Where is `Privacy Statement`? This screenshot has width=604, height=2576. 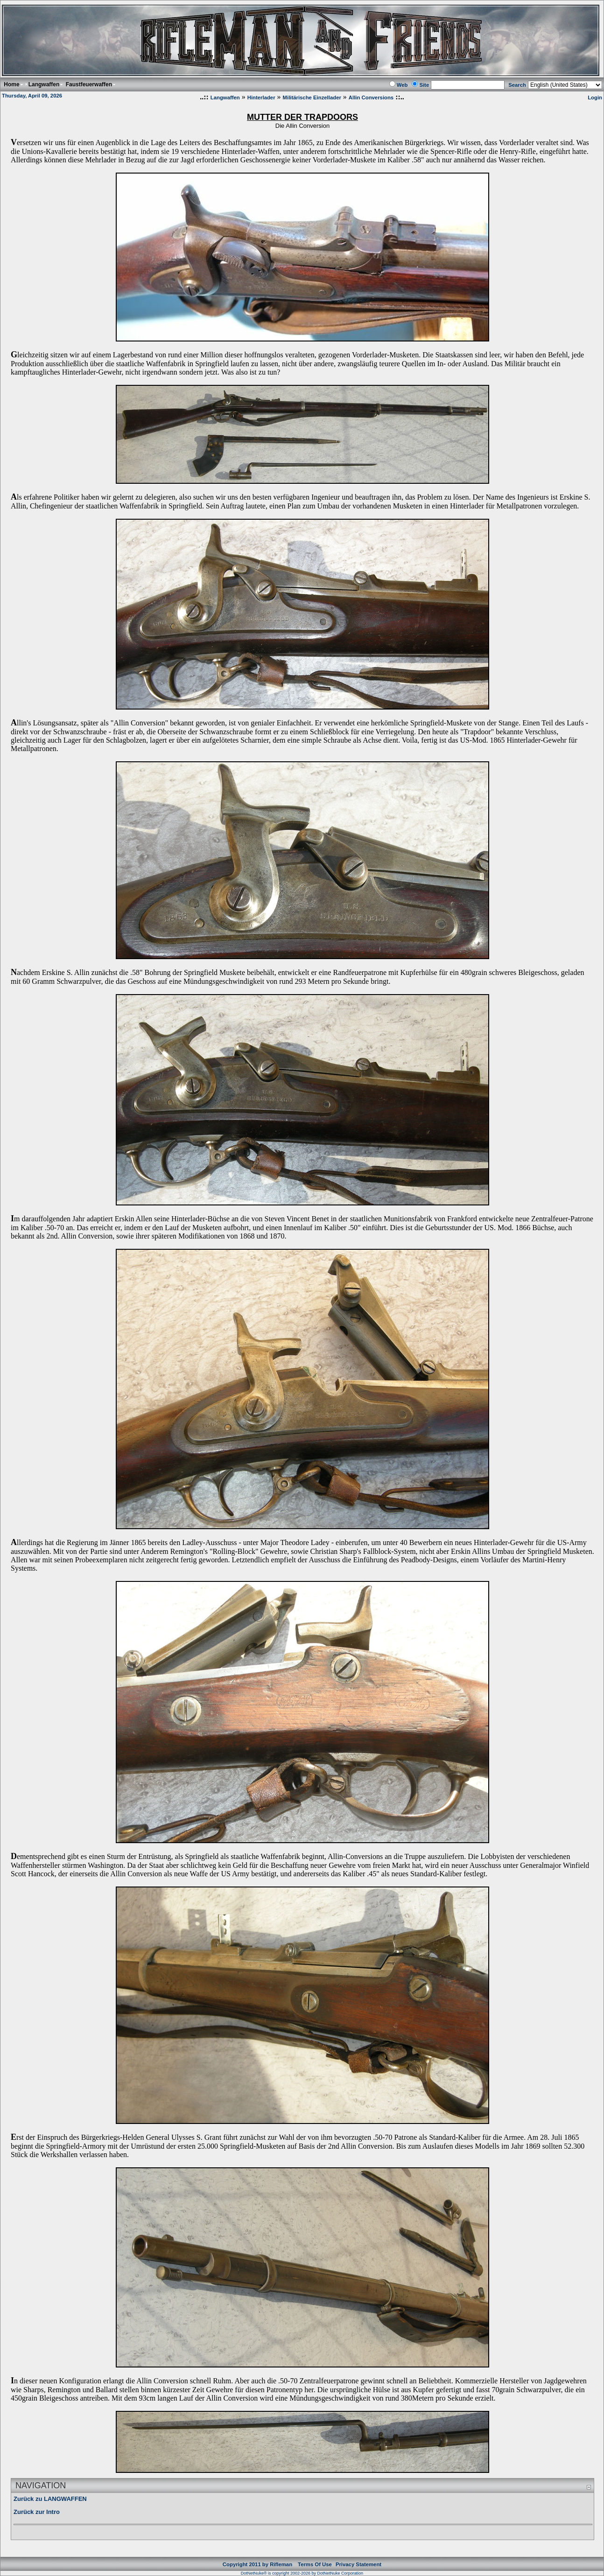 Privacy Statement is located at coordinates (358, 2564).